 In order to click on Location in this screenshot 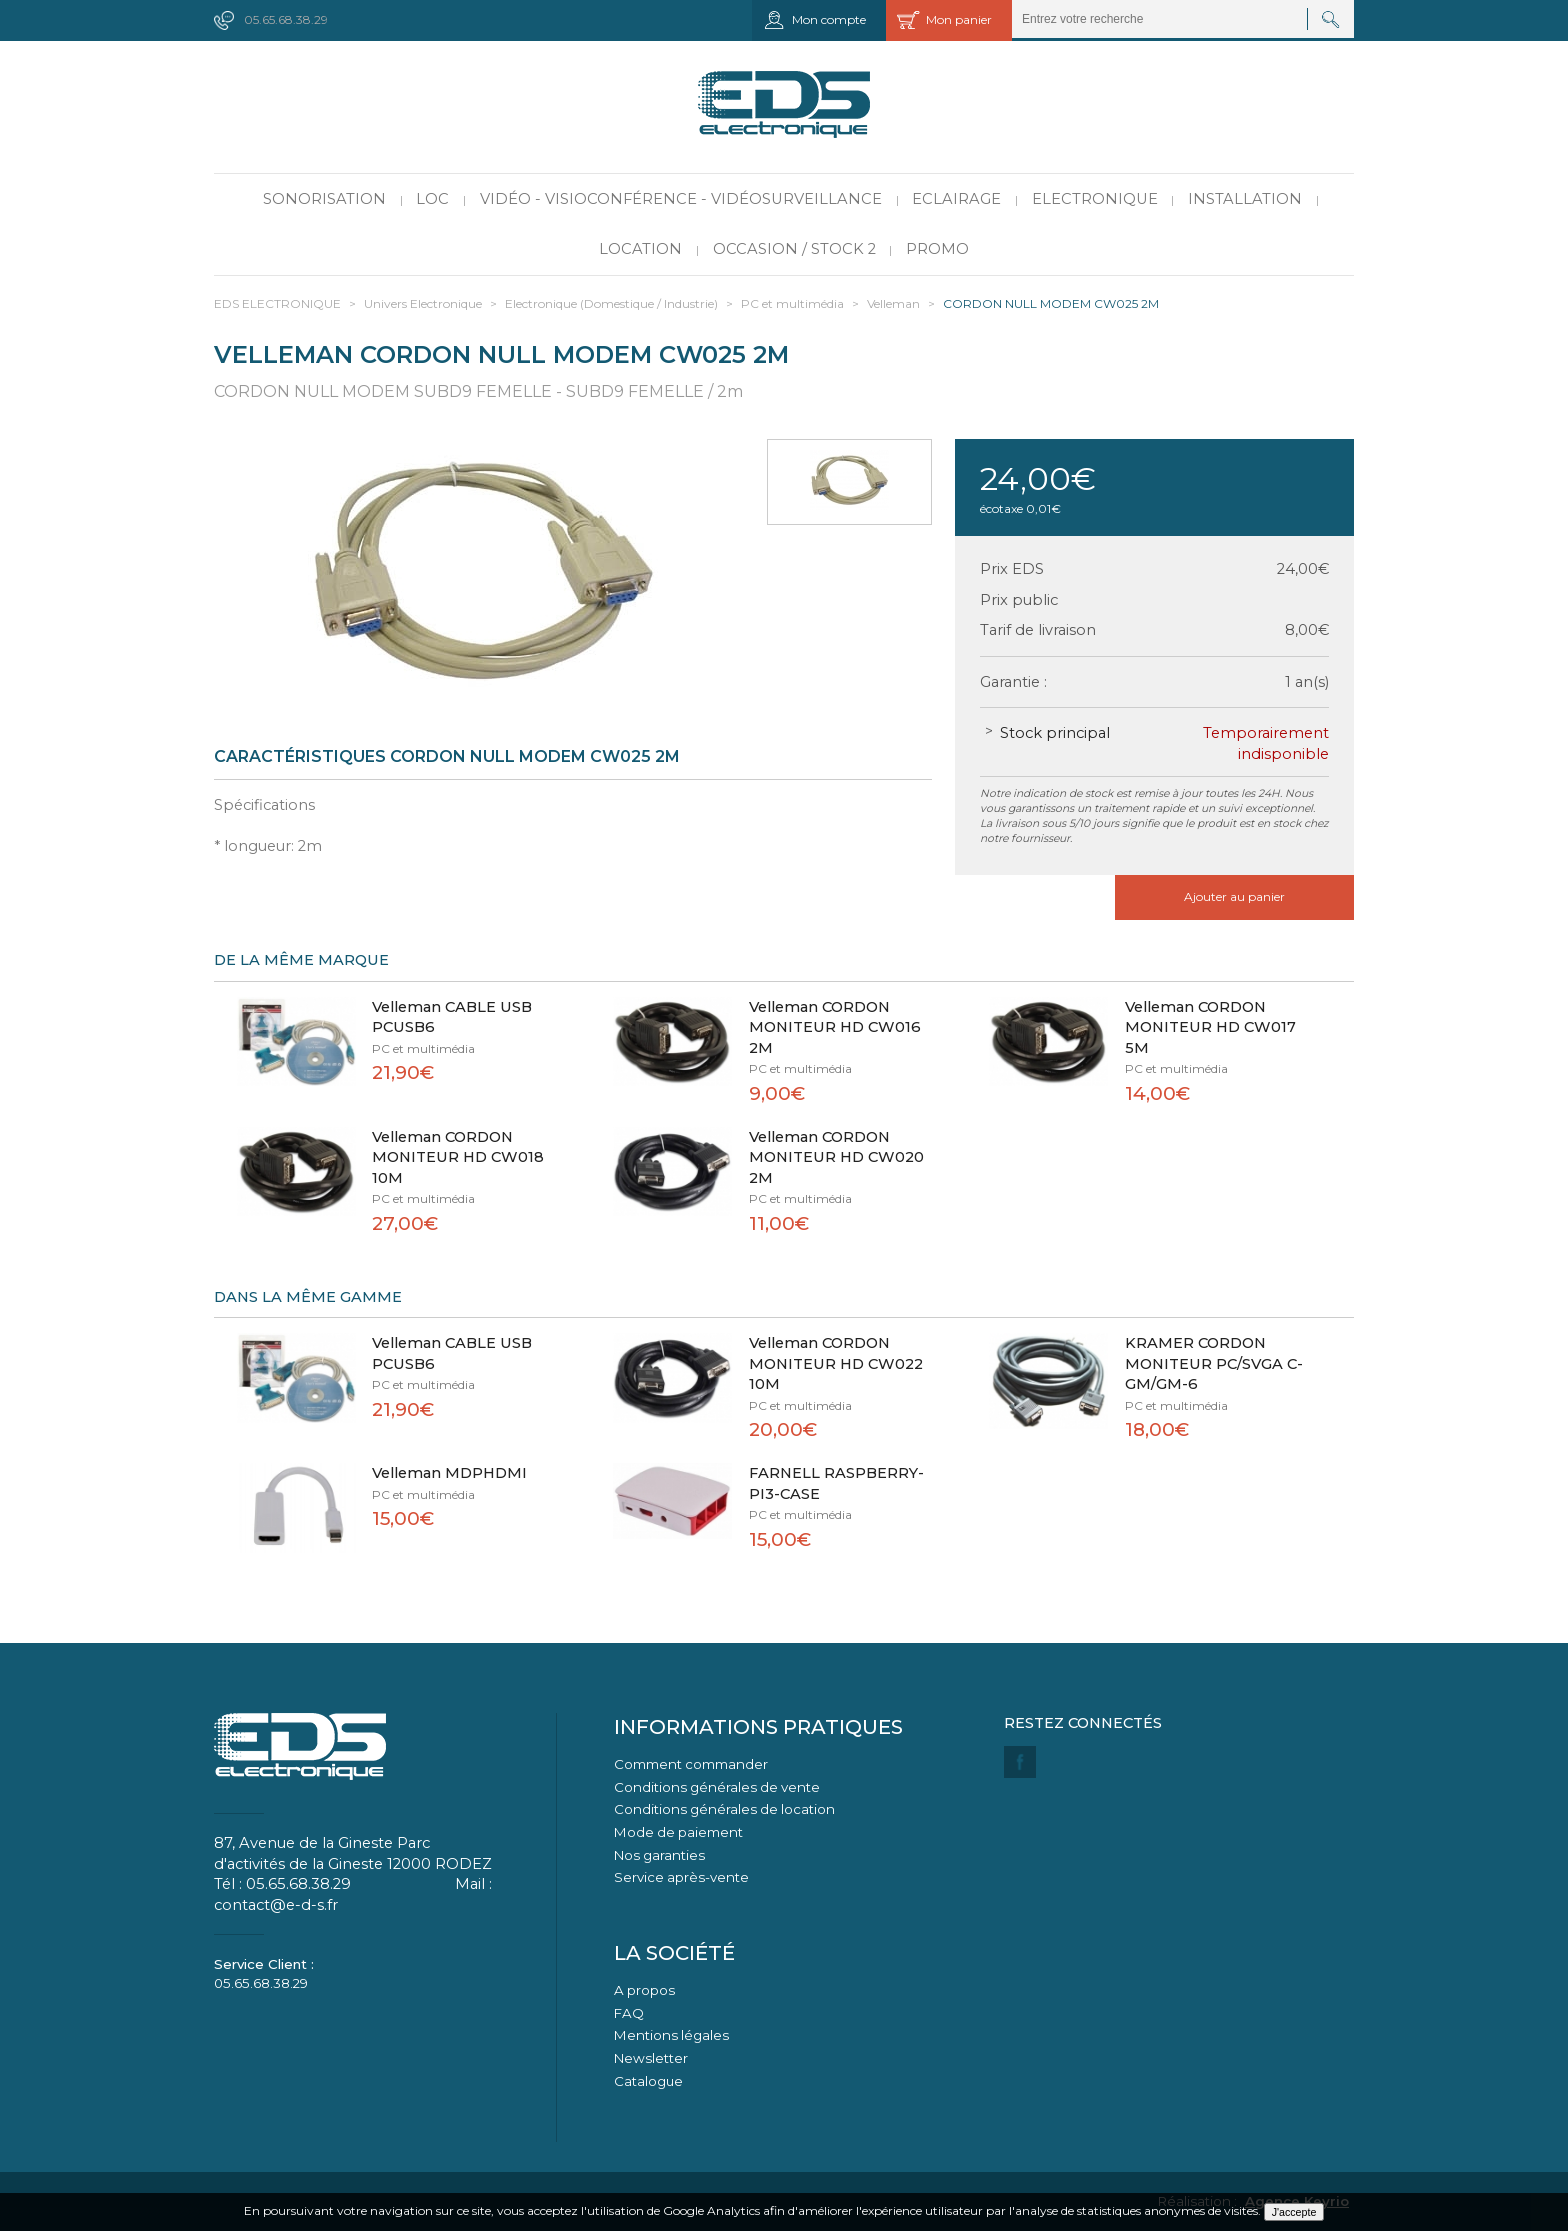, I will do `click(640, 249)`.